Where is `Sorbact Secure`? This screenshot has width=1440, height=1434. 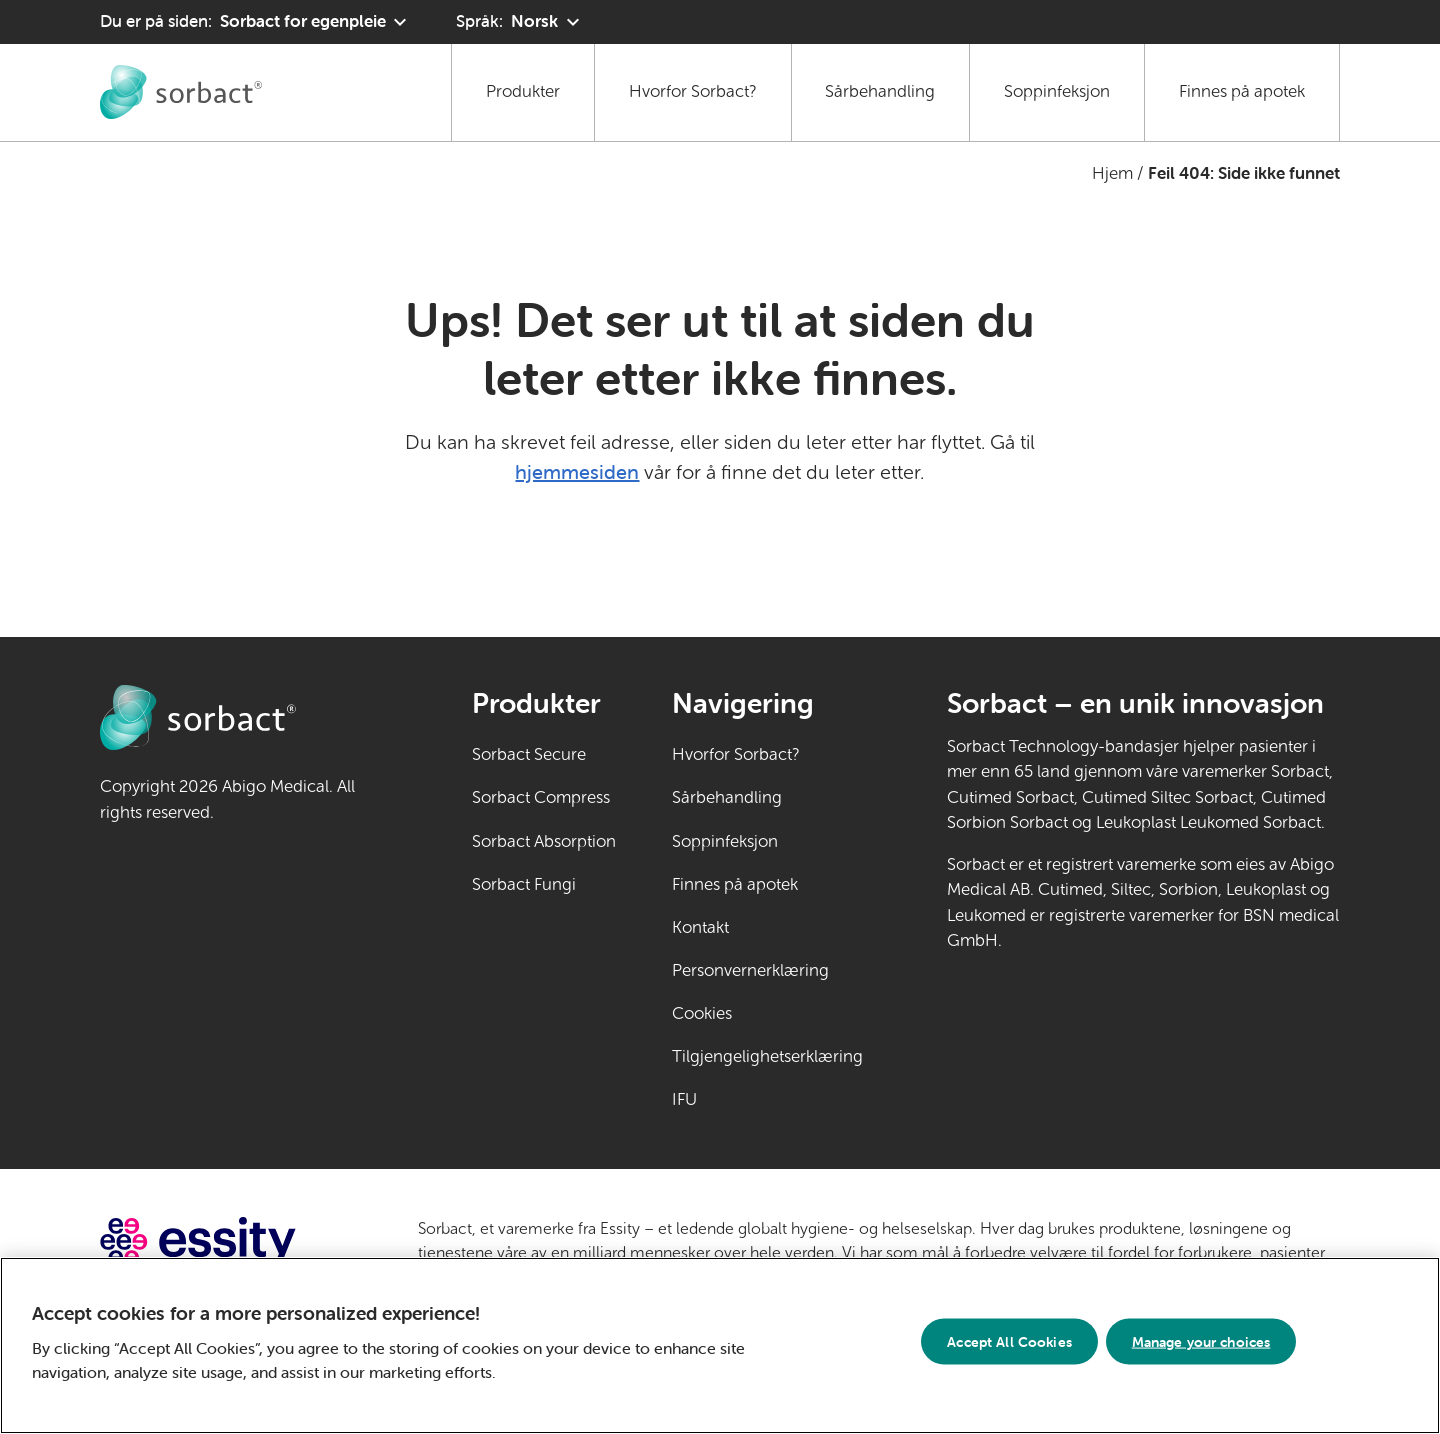
Sorbact Secure is located at coordinates (529, 754).